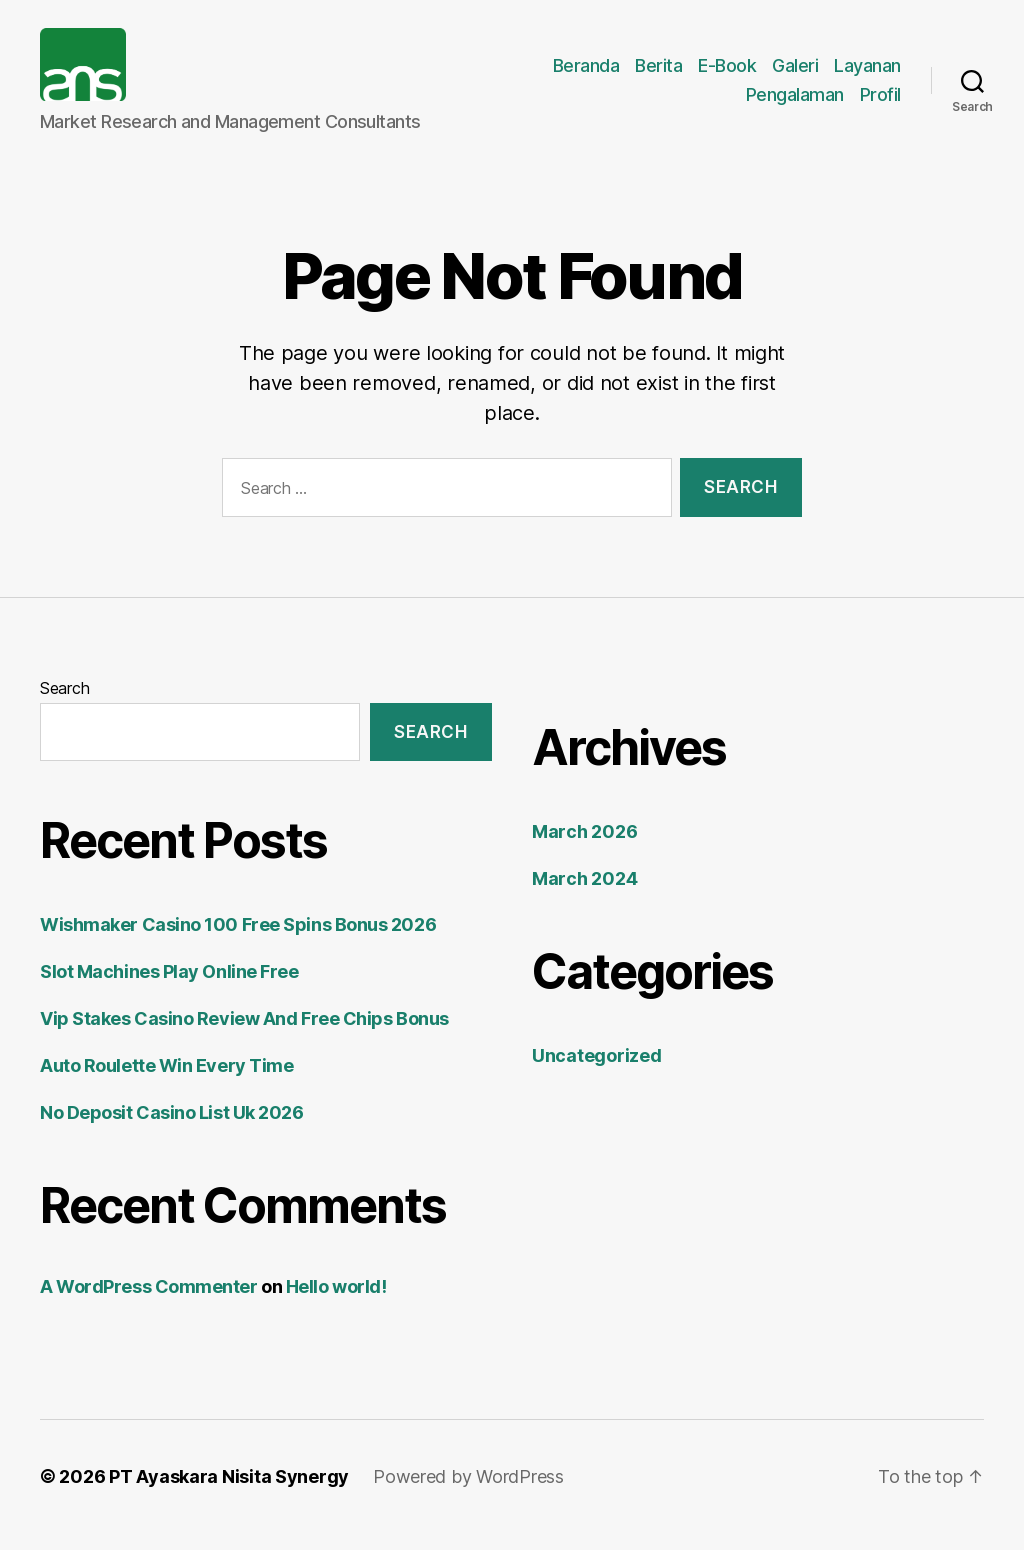 The height and width of the screenshot is (1550, 1024). What do you see at coordinates (166, 1082) in the screenshot?
I see `Auto Roulette Win Every Time` at bounding box center [166, 1082].